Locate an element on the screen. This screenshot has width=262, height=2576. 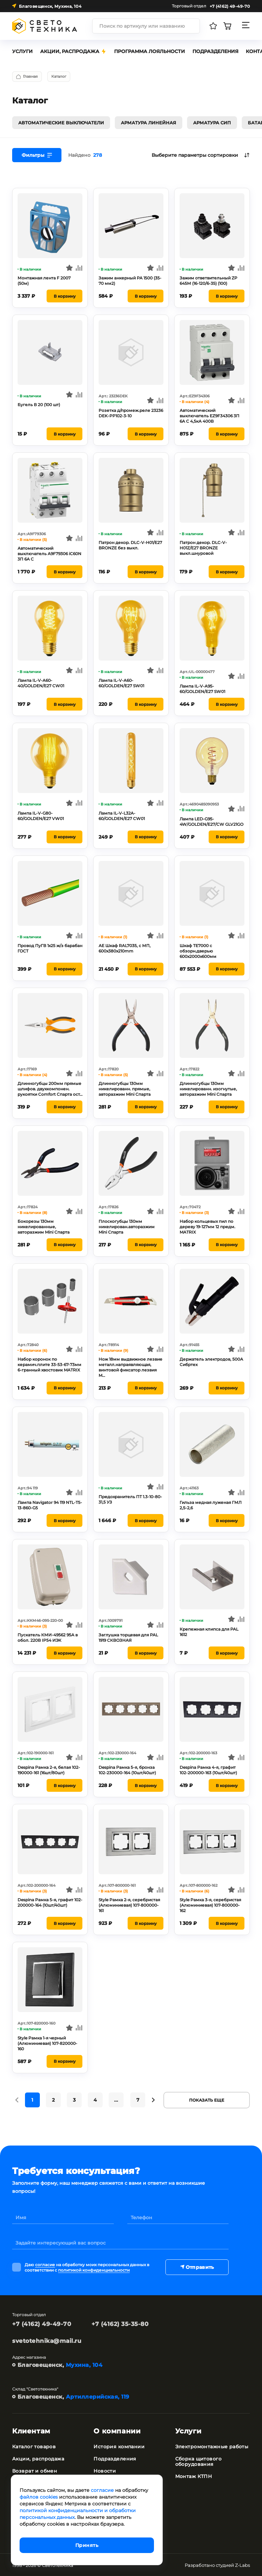
Подразделения is located at coordinates (115, 2458).